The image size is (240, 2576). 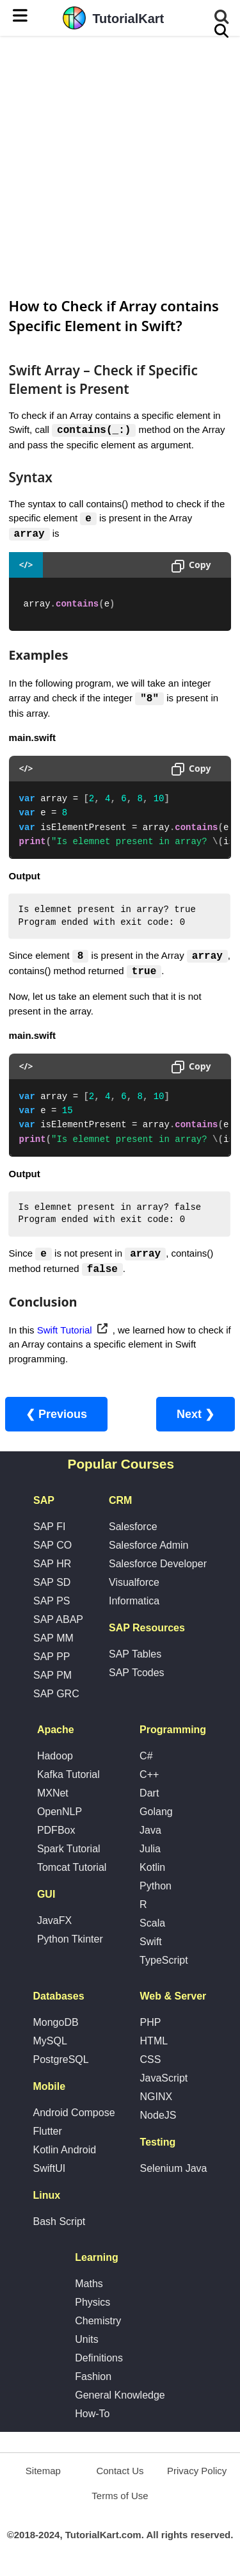 What do you see at coordinates (136, 1675) in the screenshot?
I see `SAP Tcodes` at bounding box center [136, 1675].